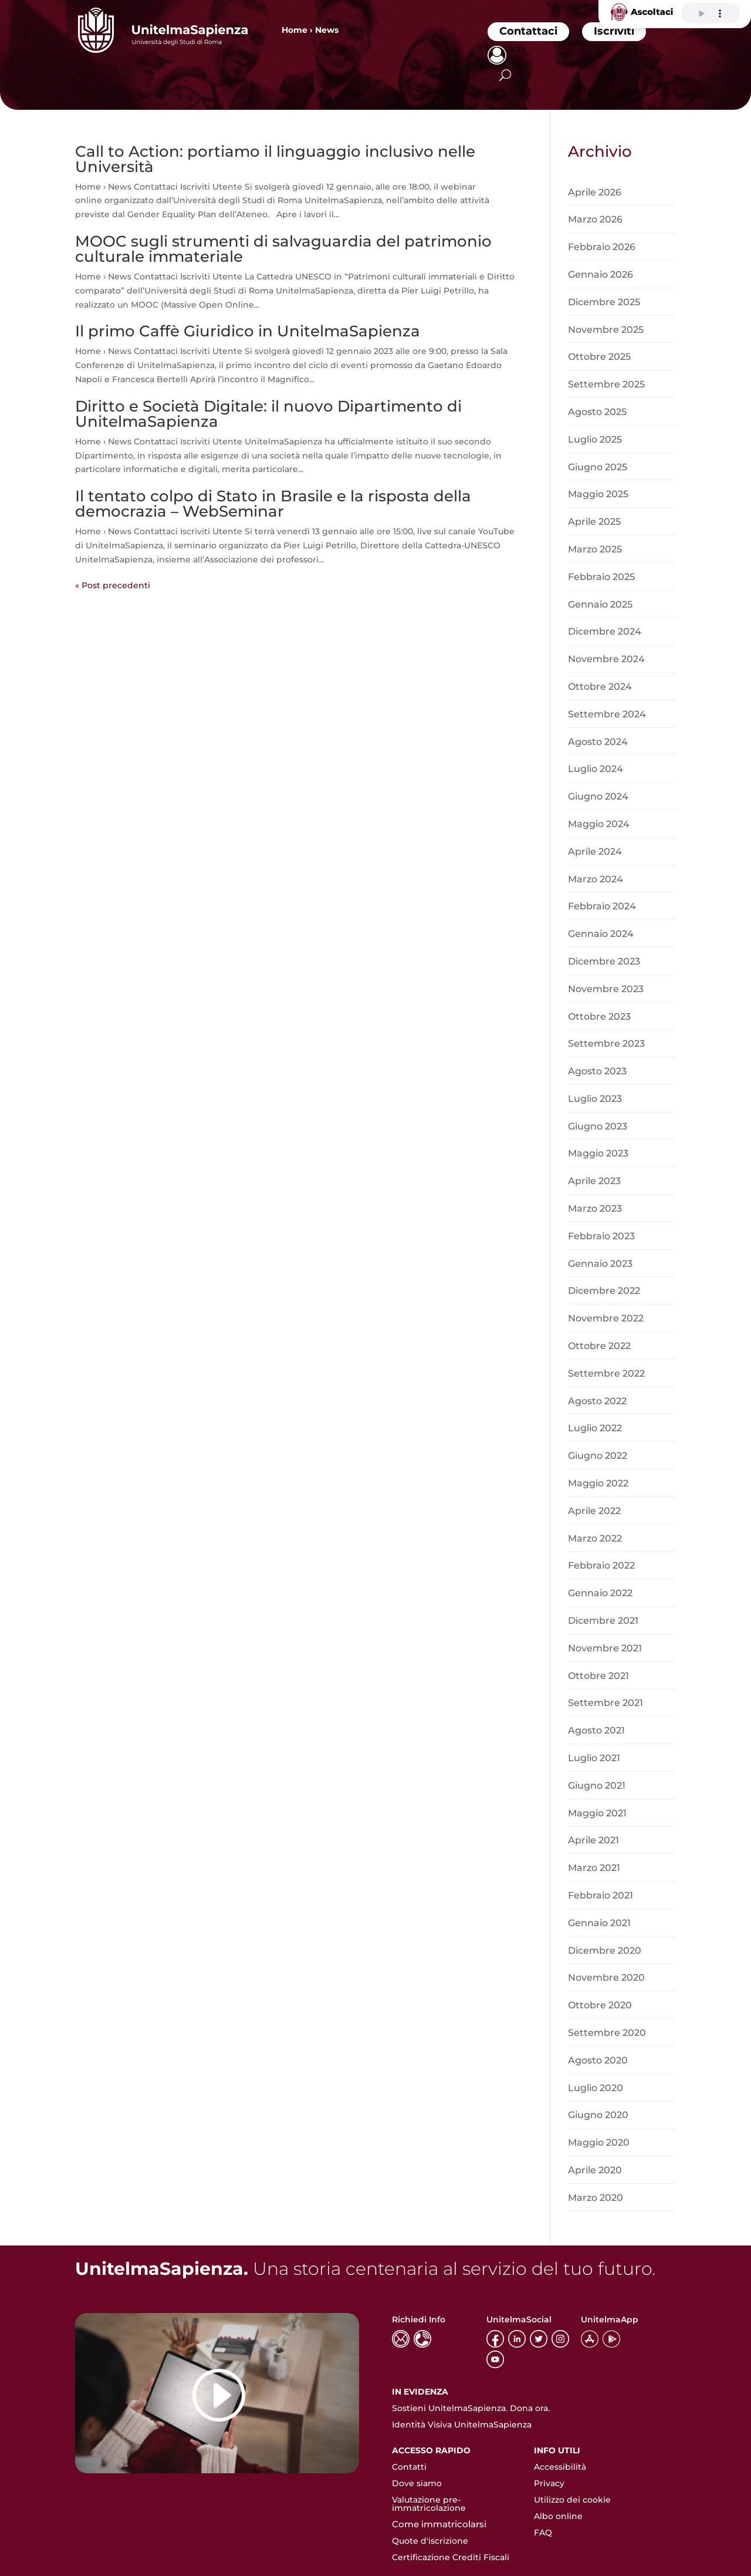 The width and height of the screenshot is (751, 2576). What do you see at coordinates (595, 1208) in the screenshot?
I see `Marzo 2023` at bounding box center [595, 1208].